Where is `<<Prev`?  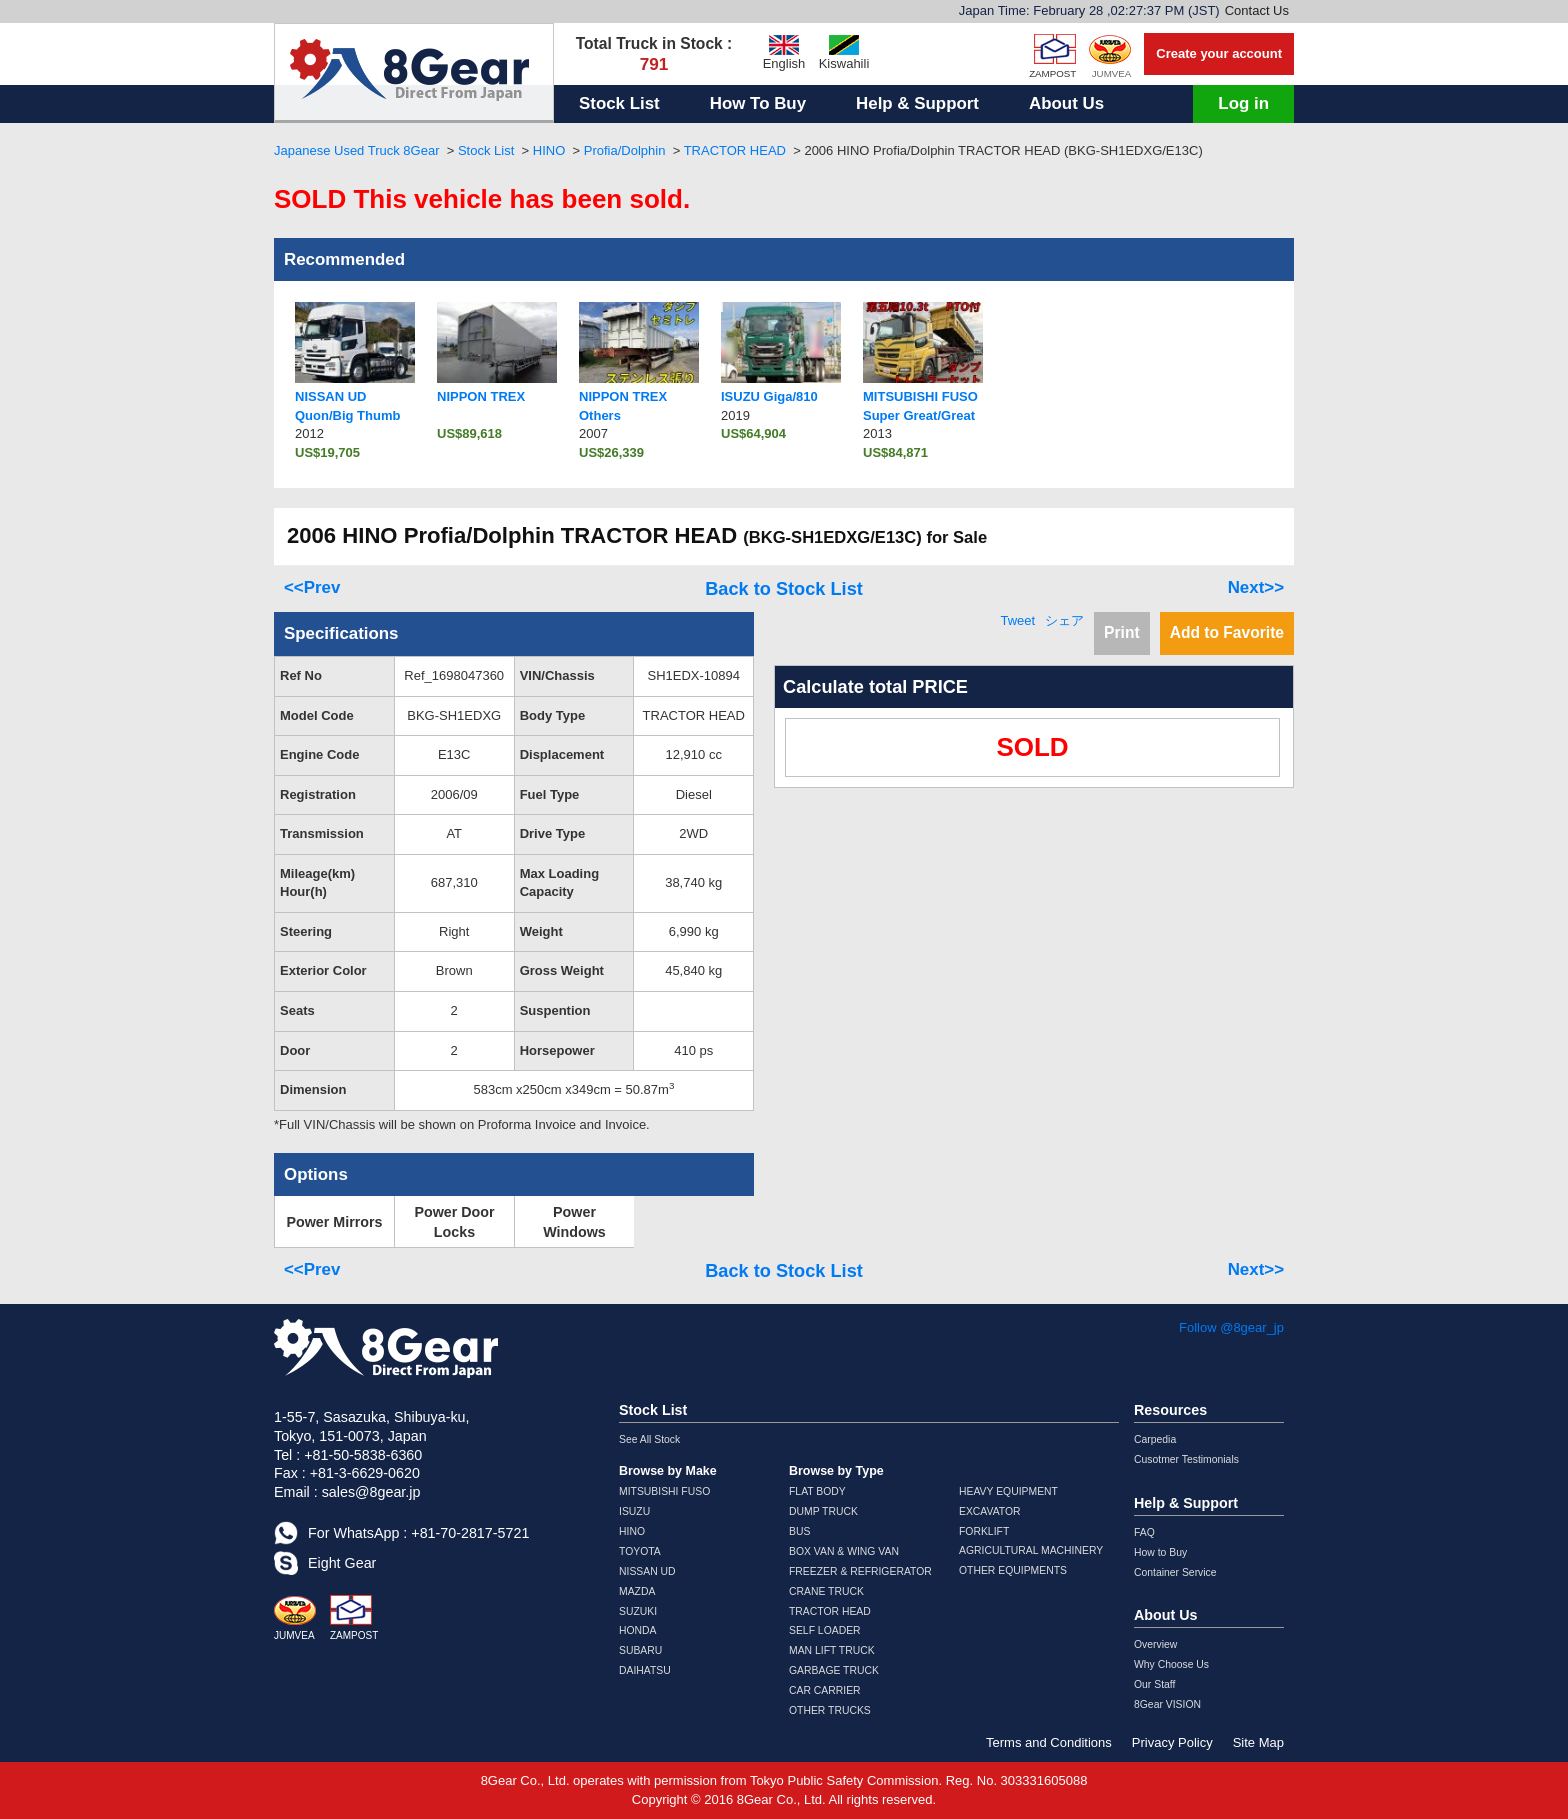
<<Prev is located at coordinates (312, 587).